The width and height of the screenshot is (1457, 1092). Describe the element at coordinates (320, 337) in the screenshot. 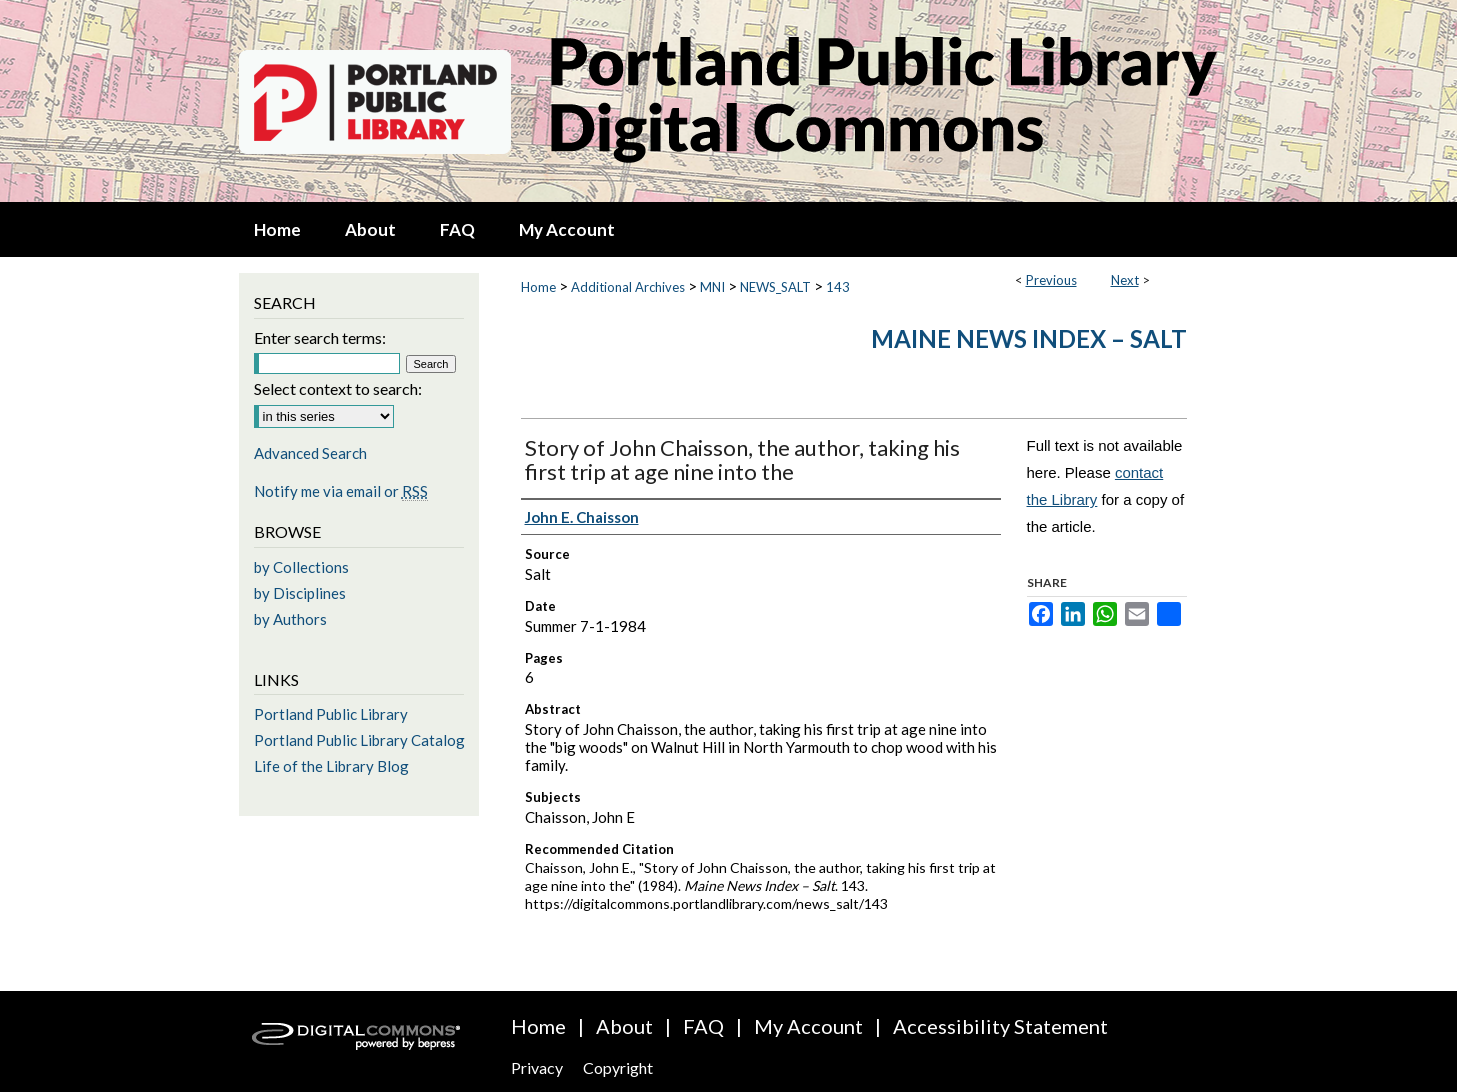

I see `Enter search terms:` at that location.